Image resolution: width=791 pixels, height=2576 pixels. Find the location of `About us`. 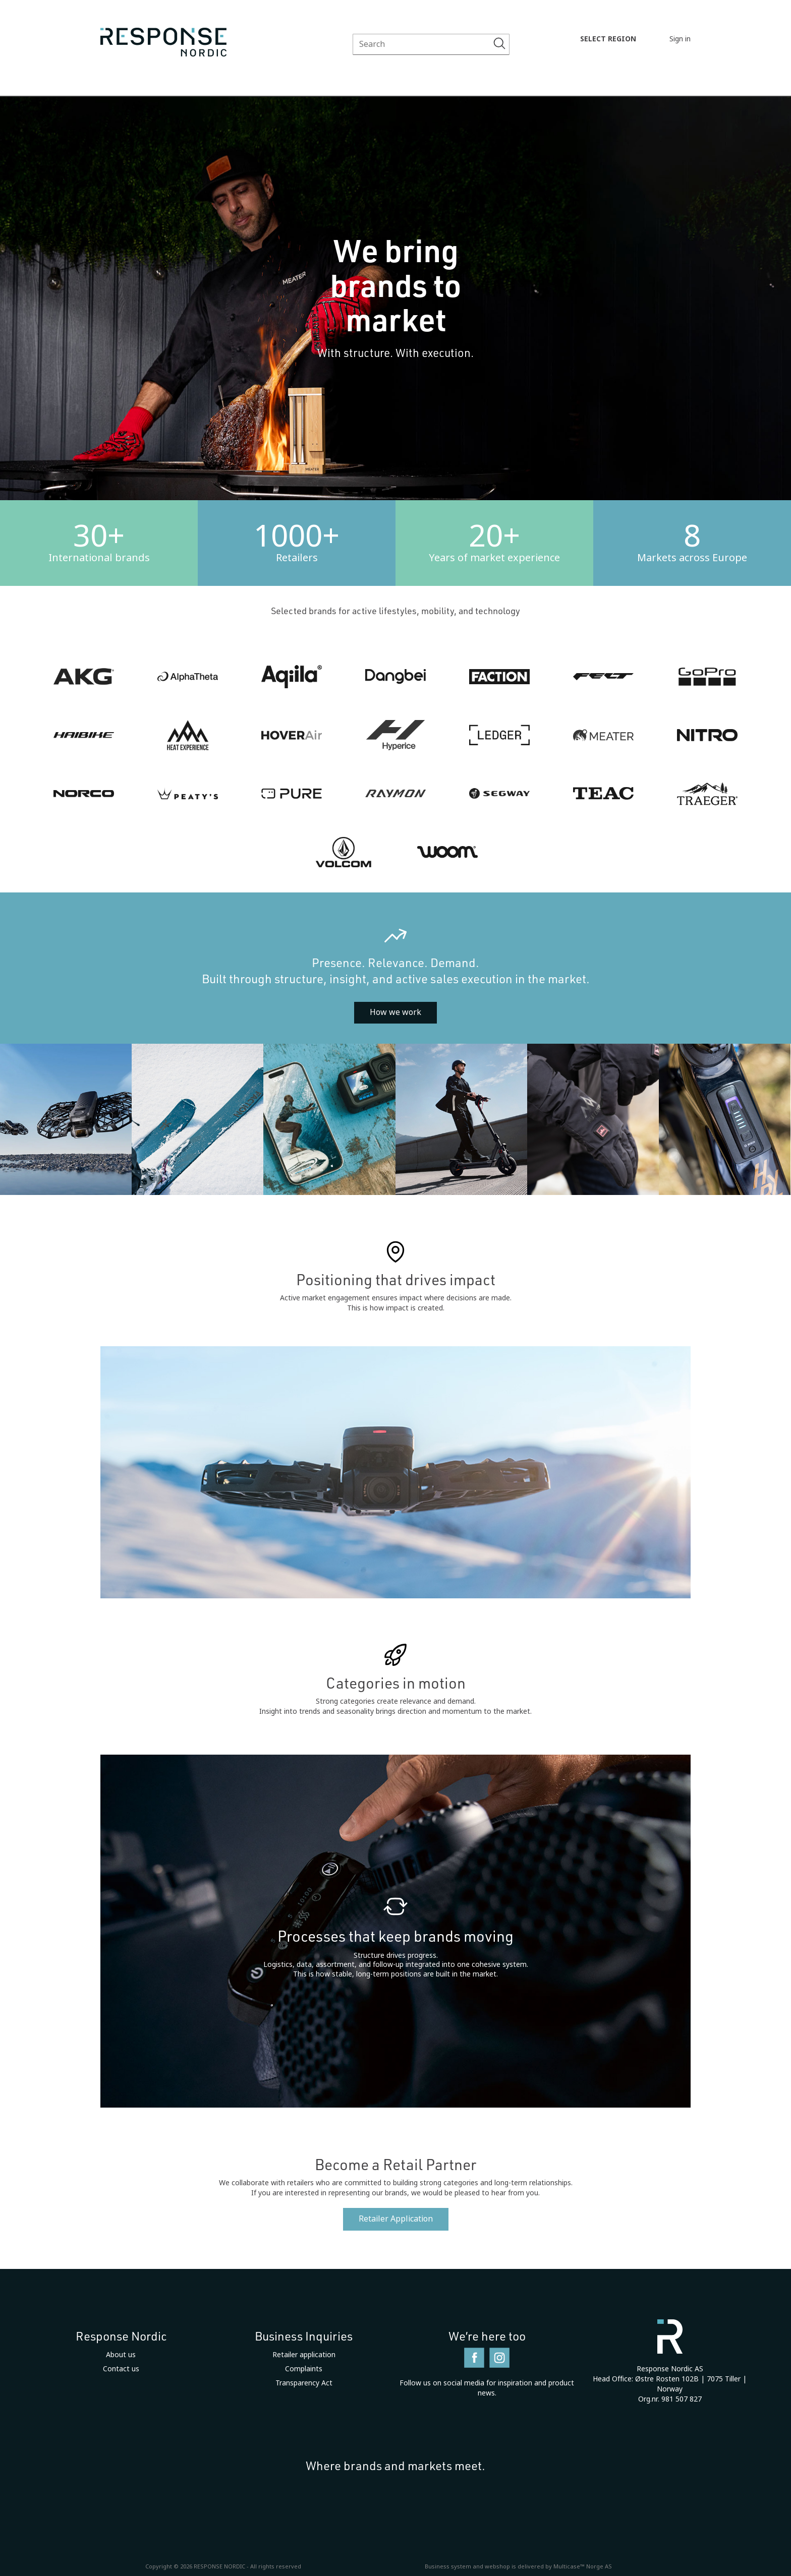

About us is located at coordinates (121, 2355).